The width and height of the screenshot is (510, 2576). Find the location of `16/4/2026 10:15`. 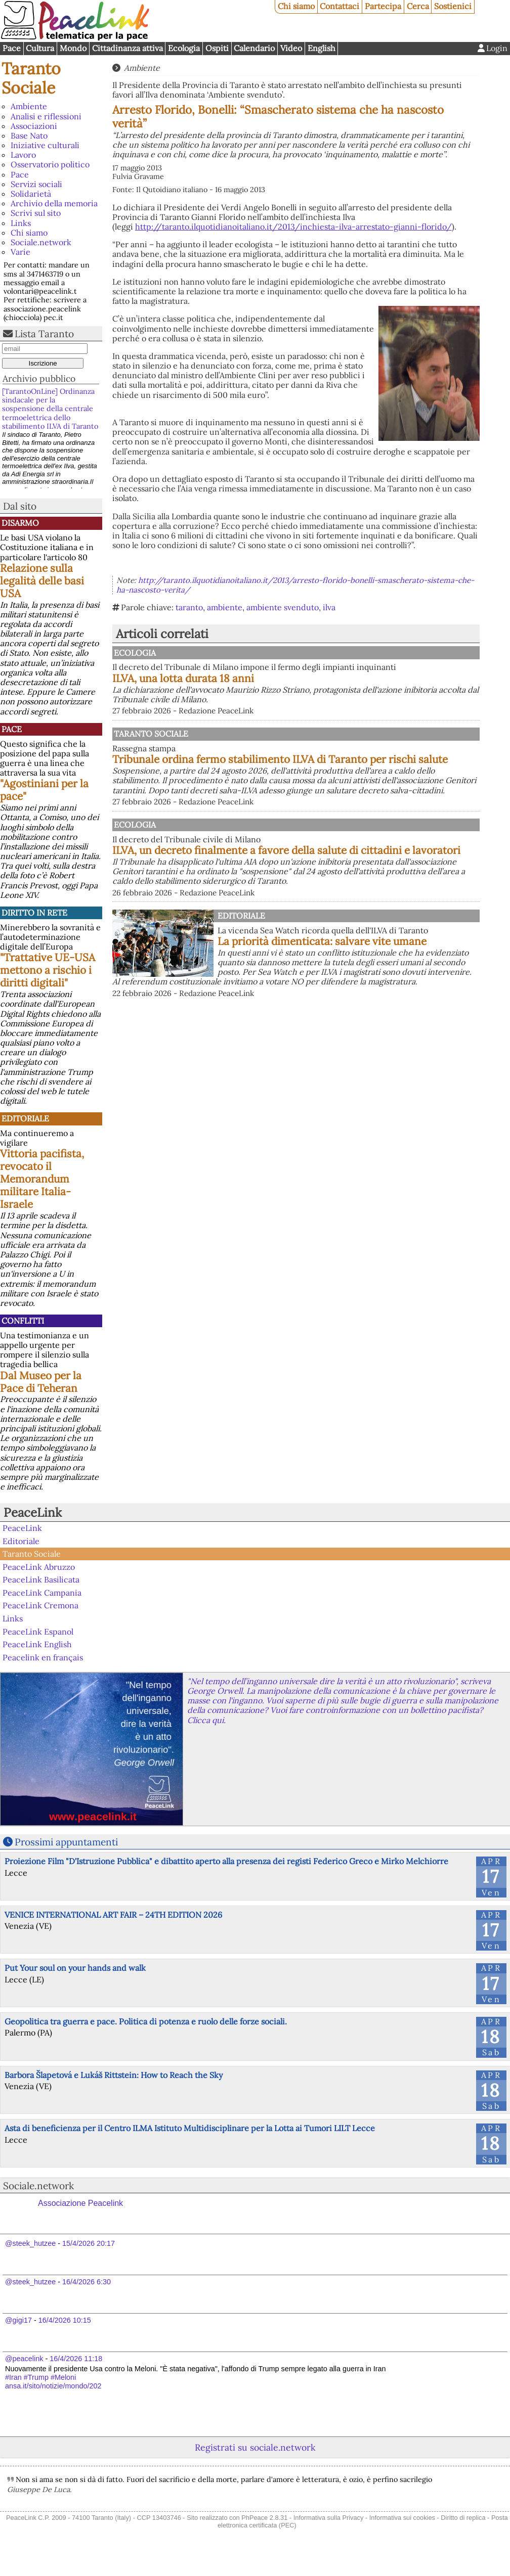

16/4/2026 10:15 is located at coordinates (64, 2320).